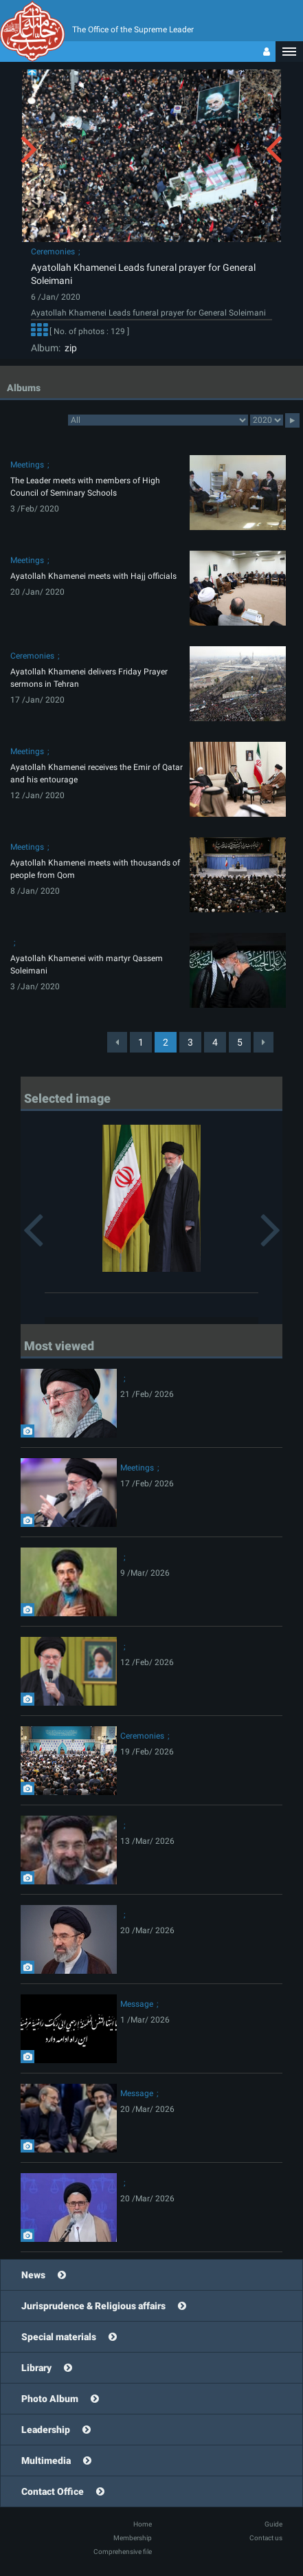 The image size is (303, 2576). I want to click on News, so click(33, 2274).